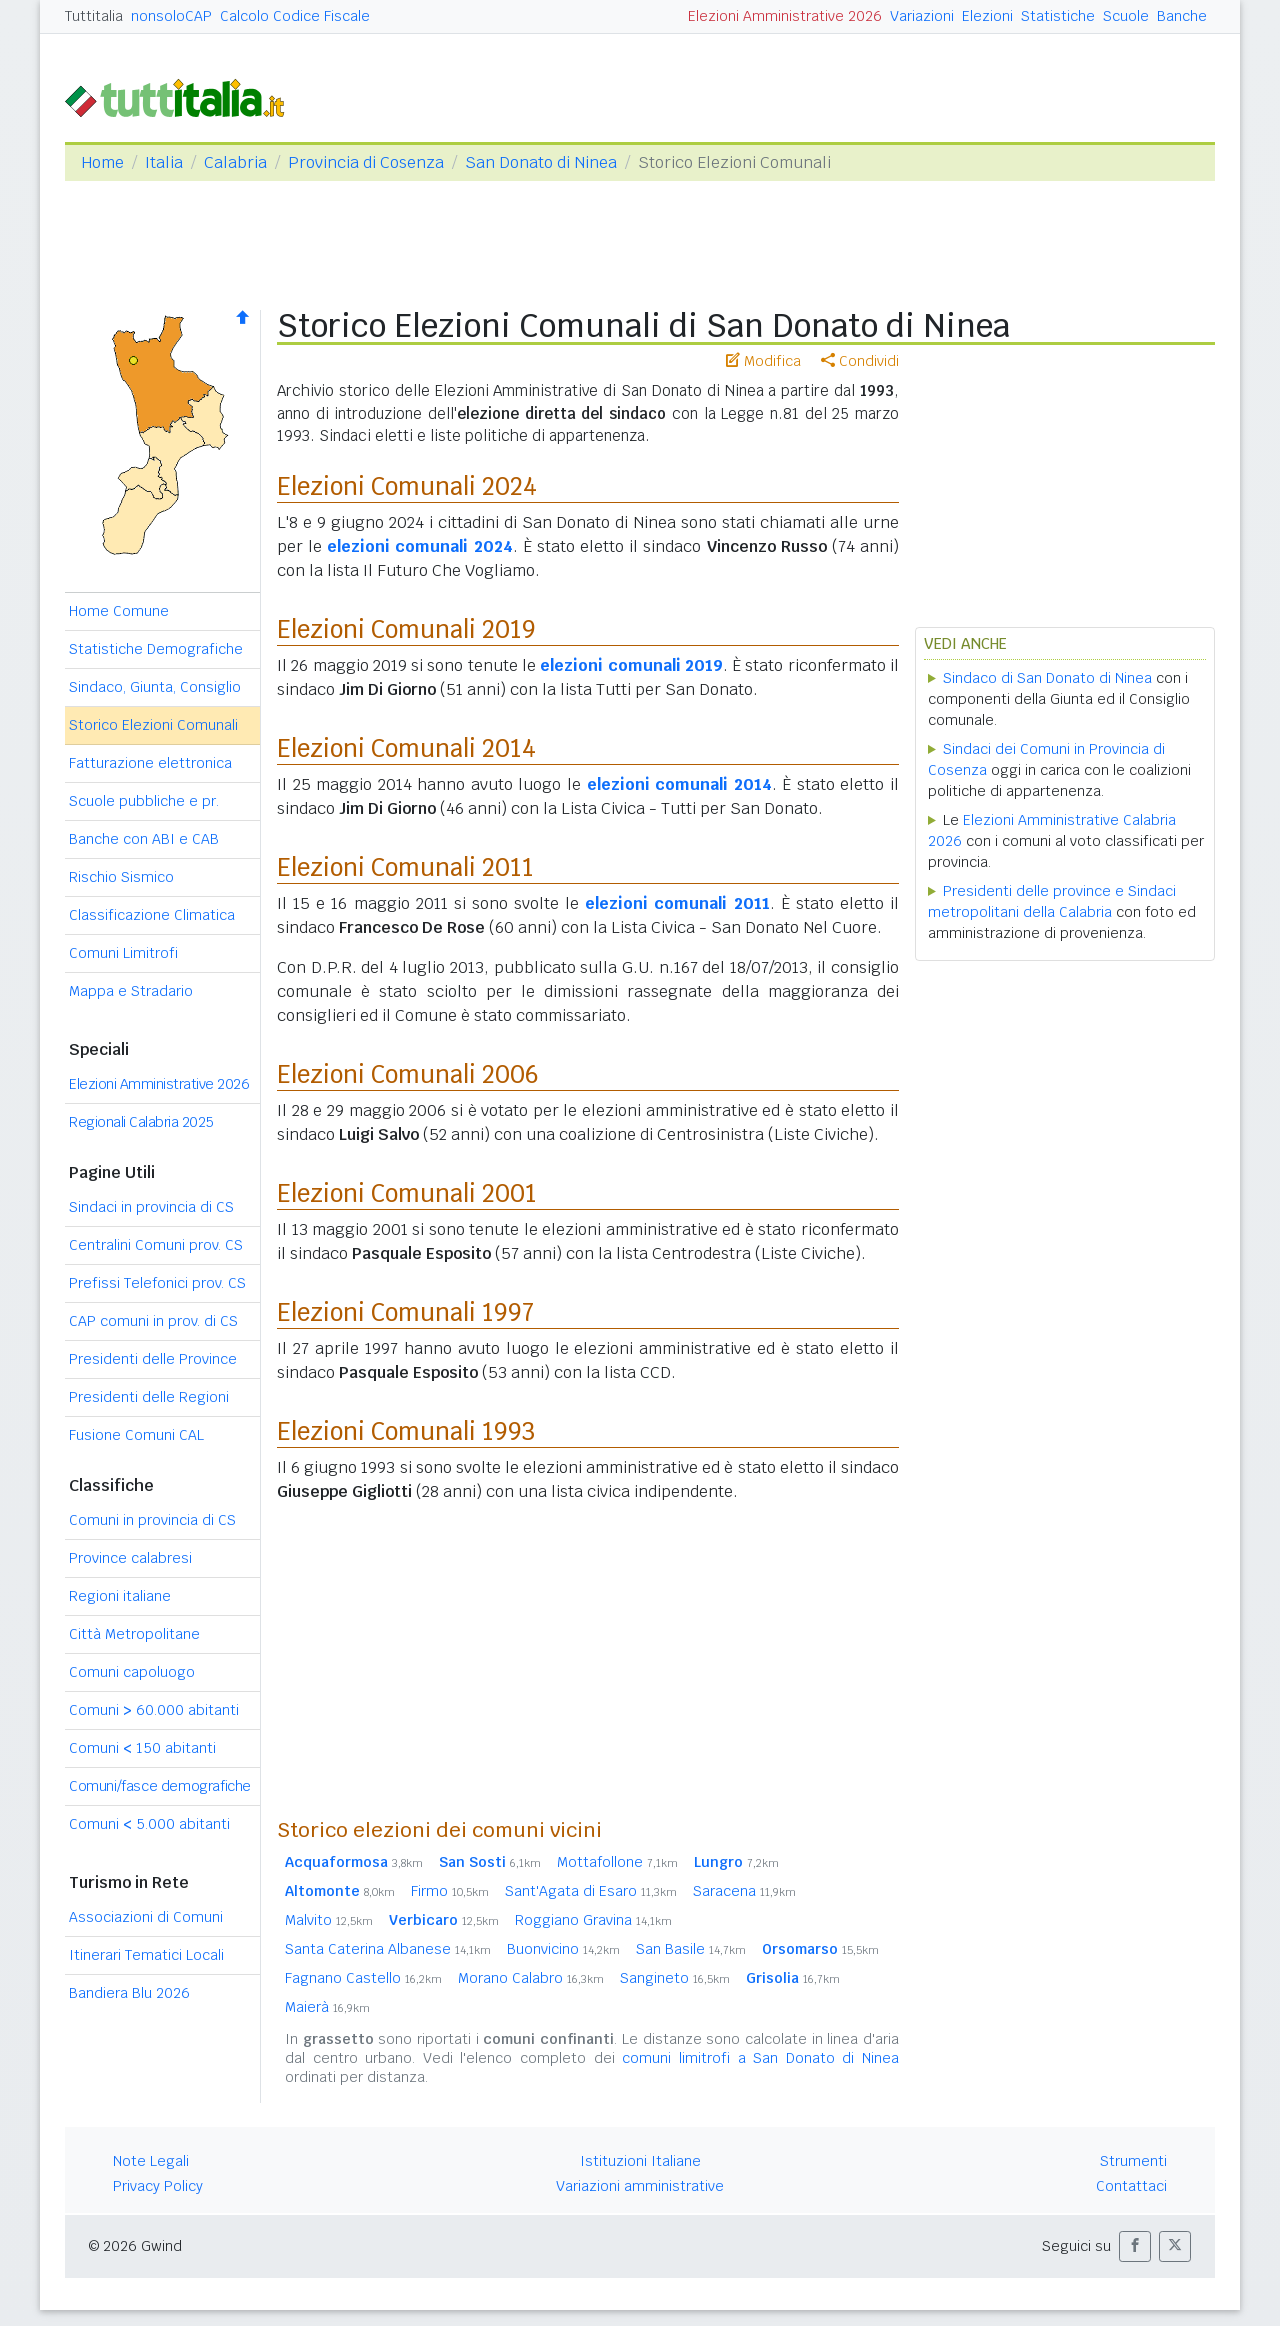  I want to click on Presidenti delle Regioni, so click(149, 1397).